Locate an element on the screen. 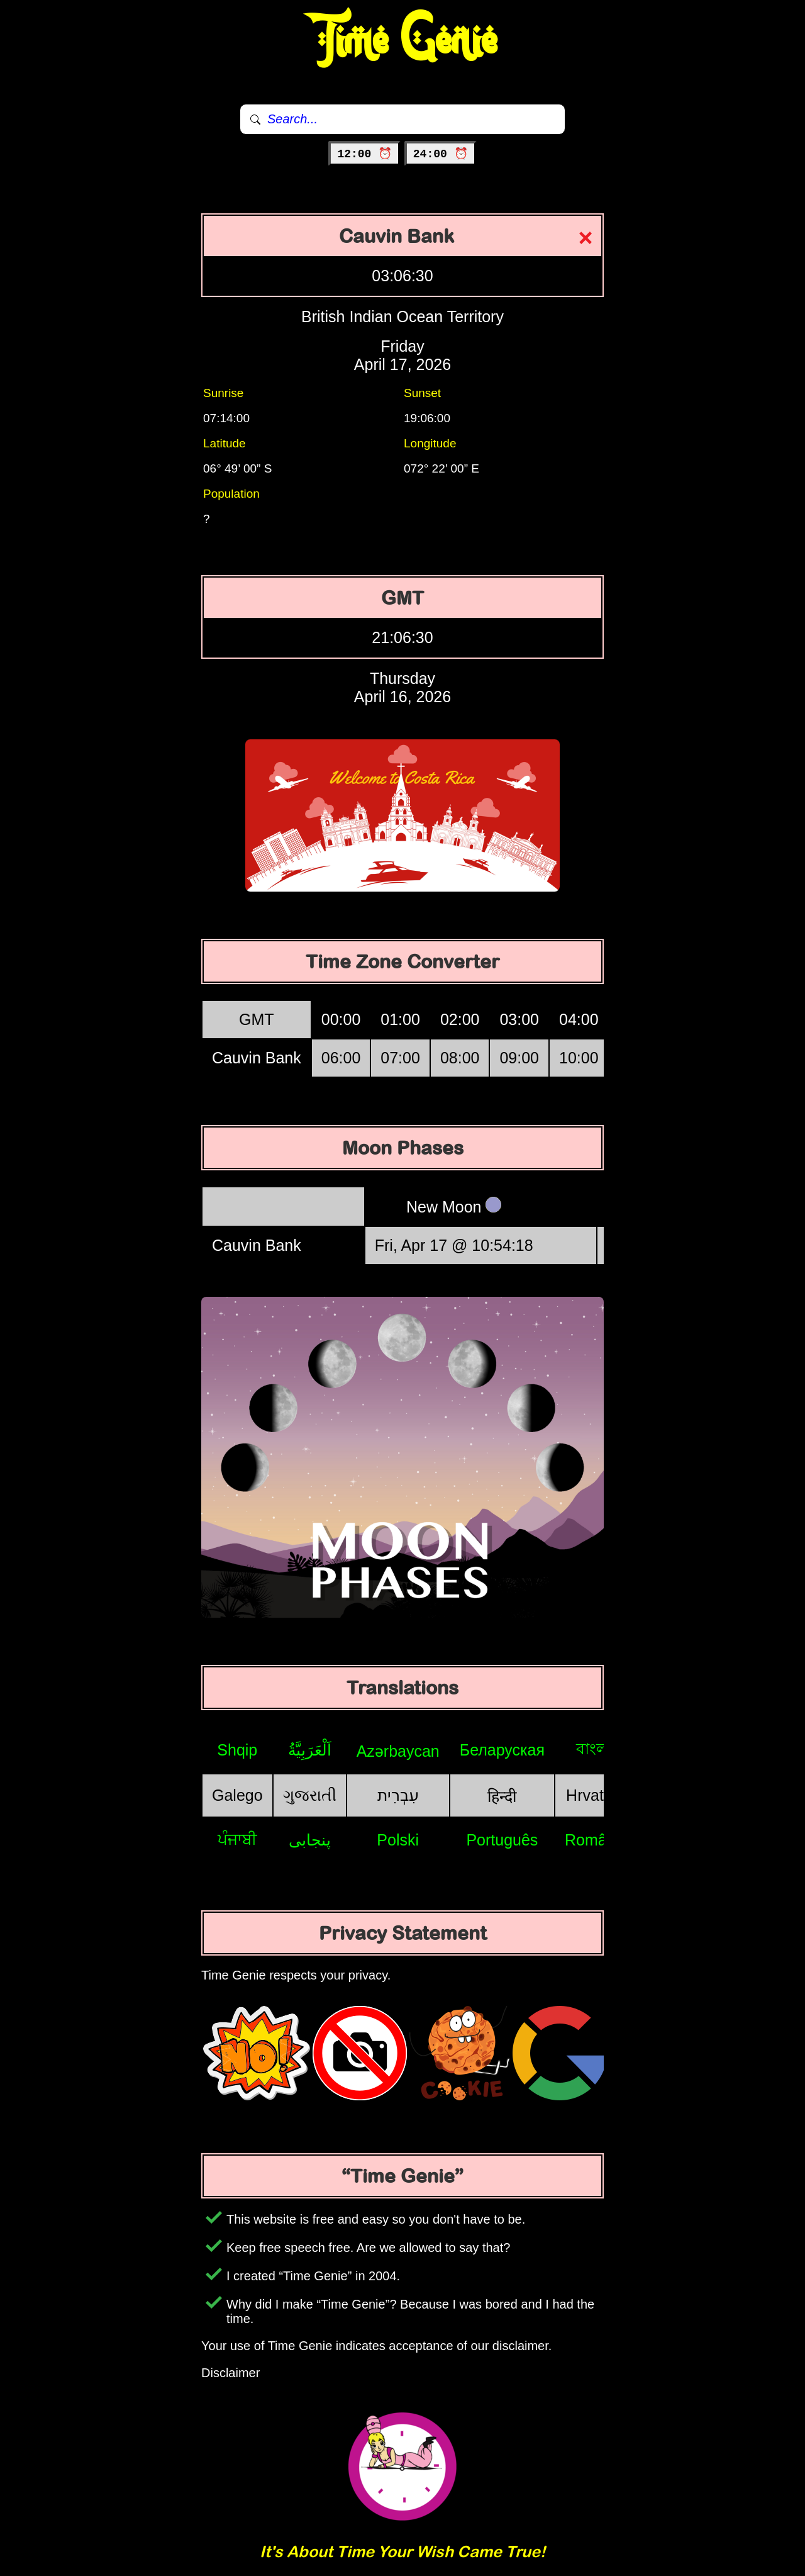 The width and height of the screenshot is (805, 2576). Time Genie is located at coordinates (403, 40).